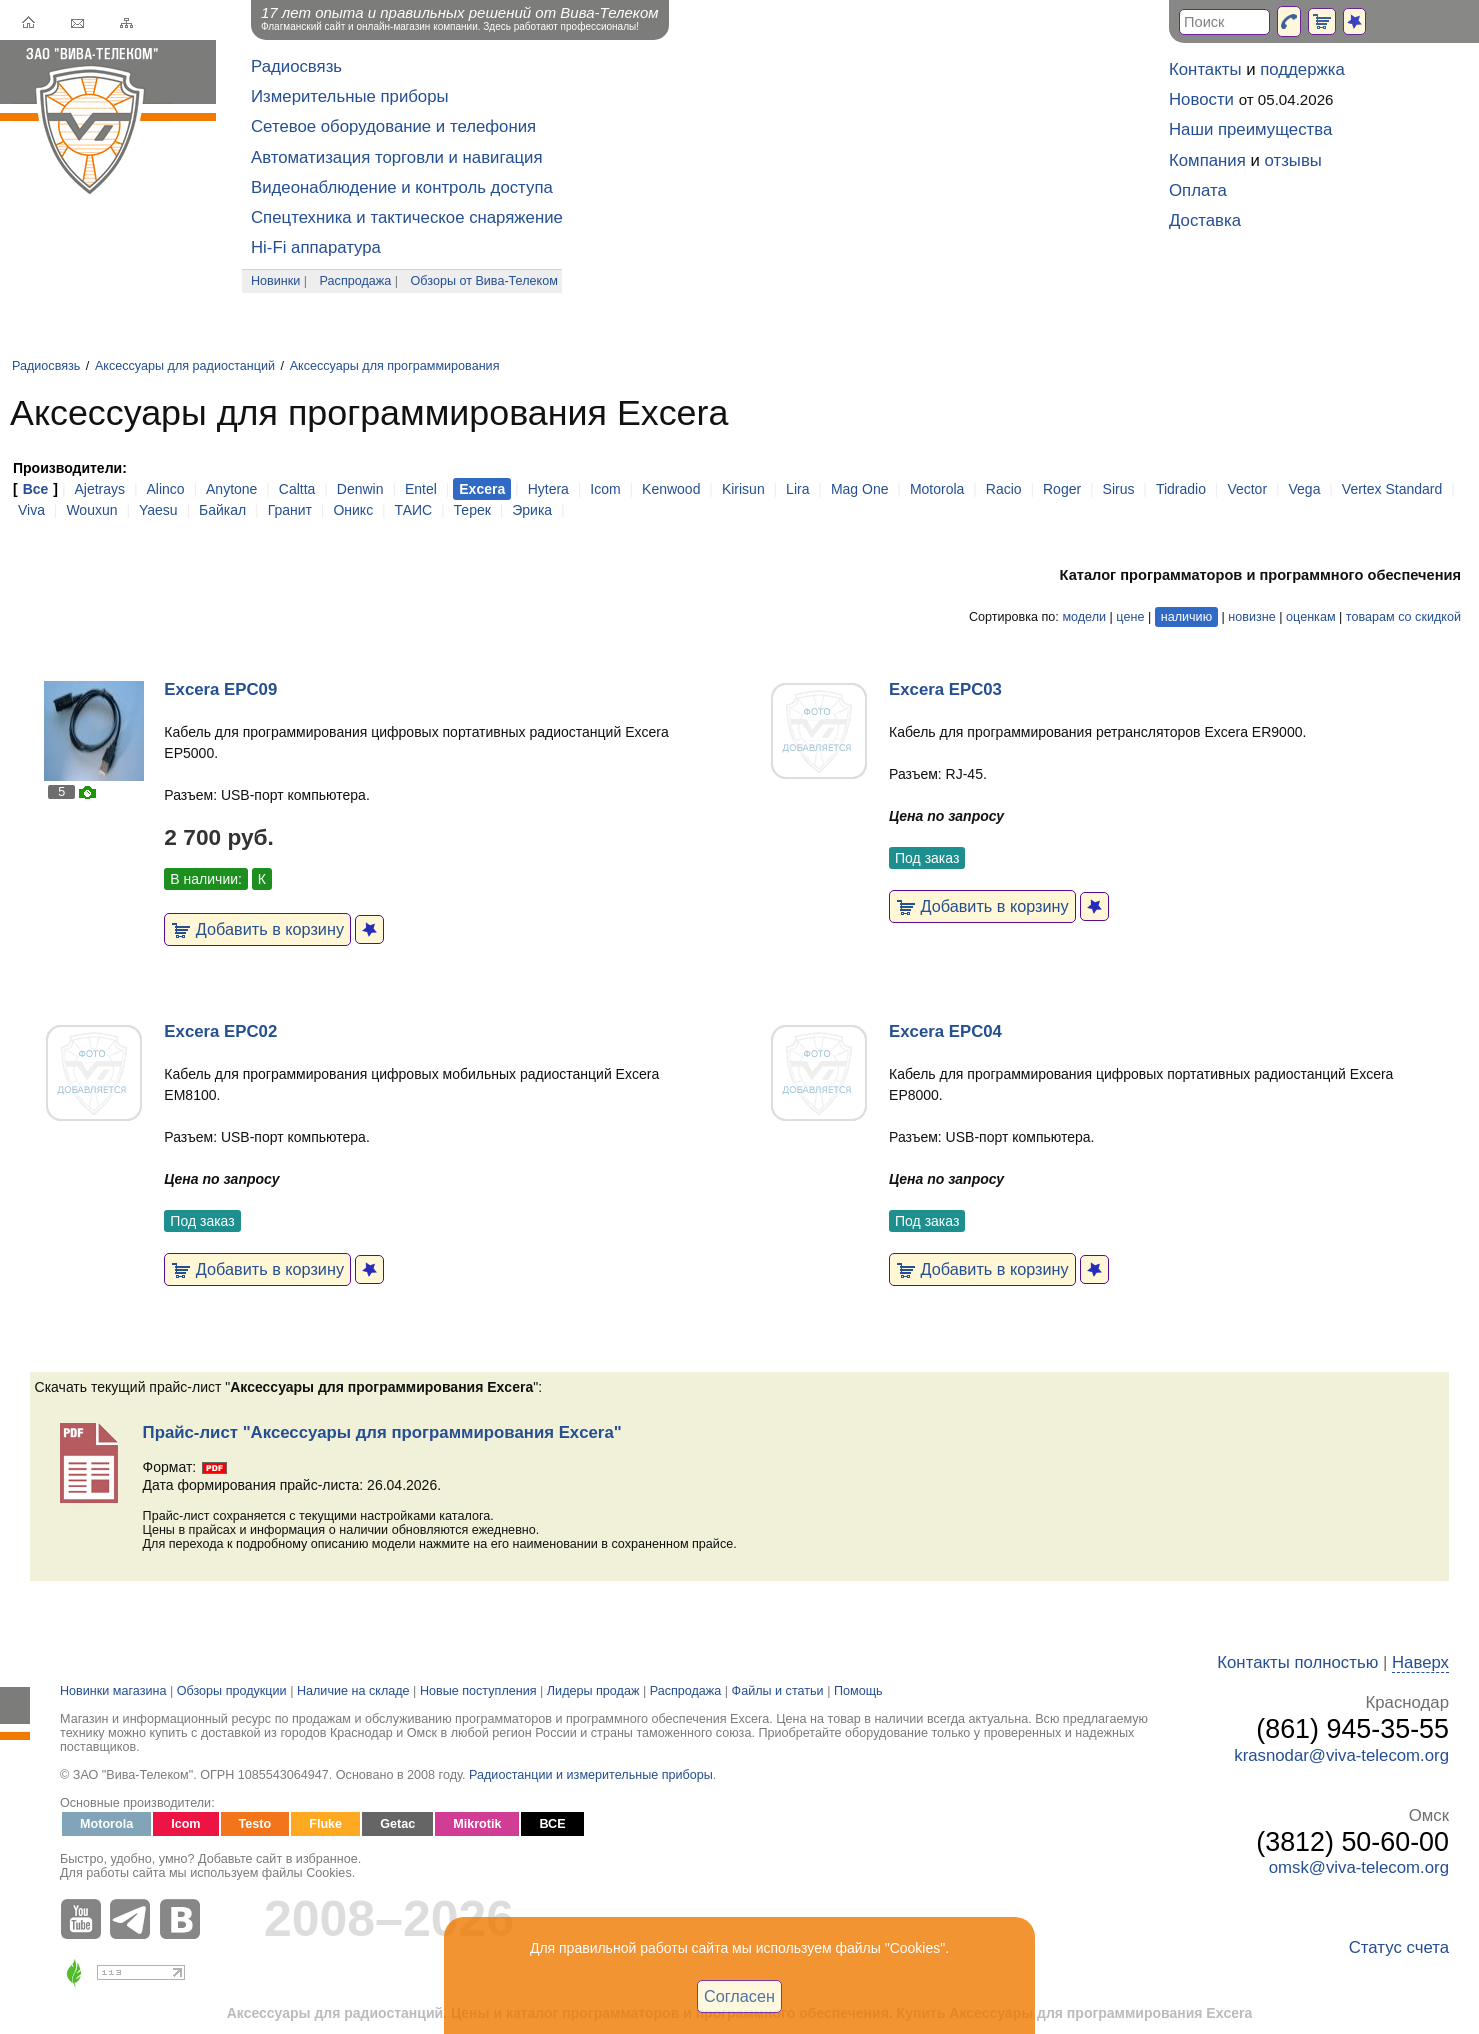 The image size is (1479, 2034). What do you see at coordinates (353, 510) in the screenshot?
I see `Оникс` at bounding box center [353, 510].